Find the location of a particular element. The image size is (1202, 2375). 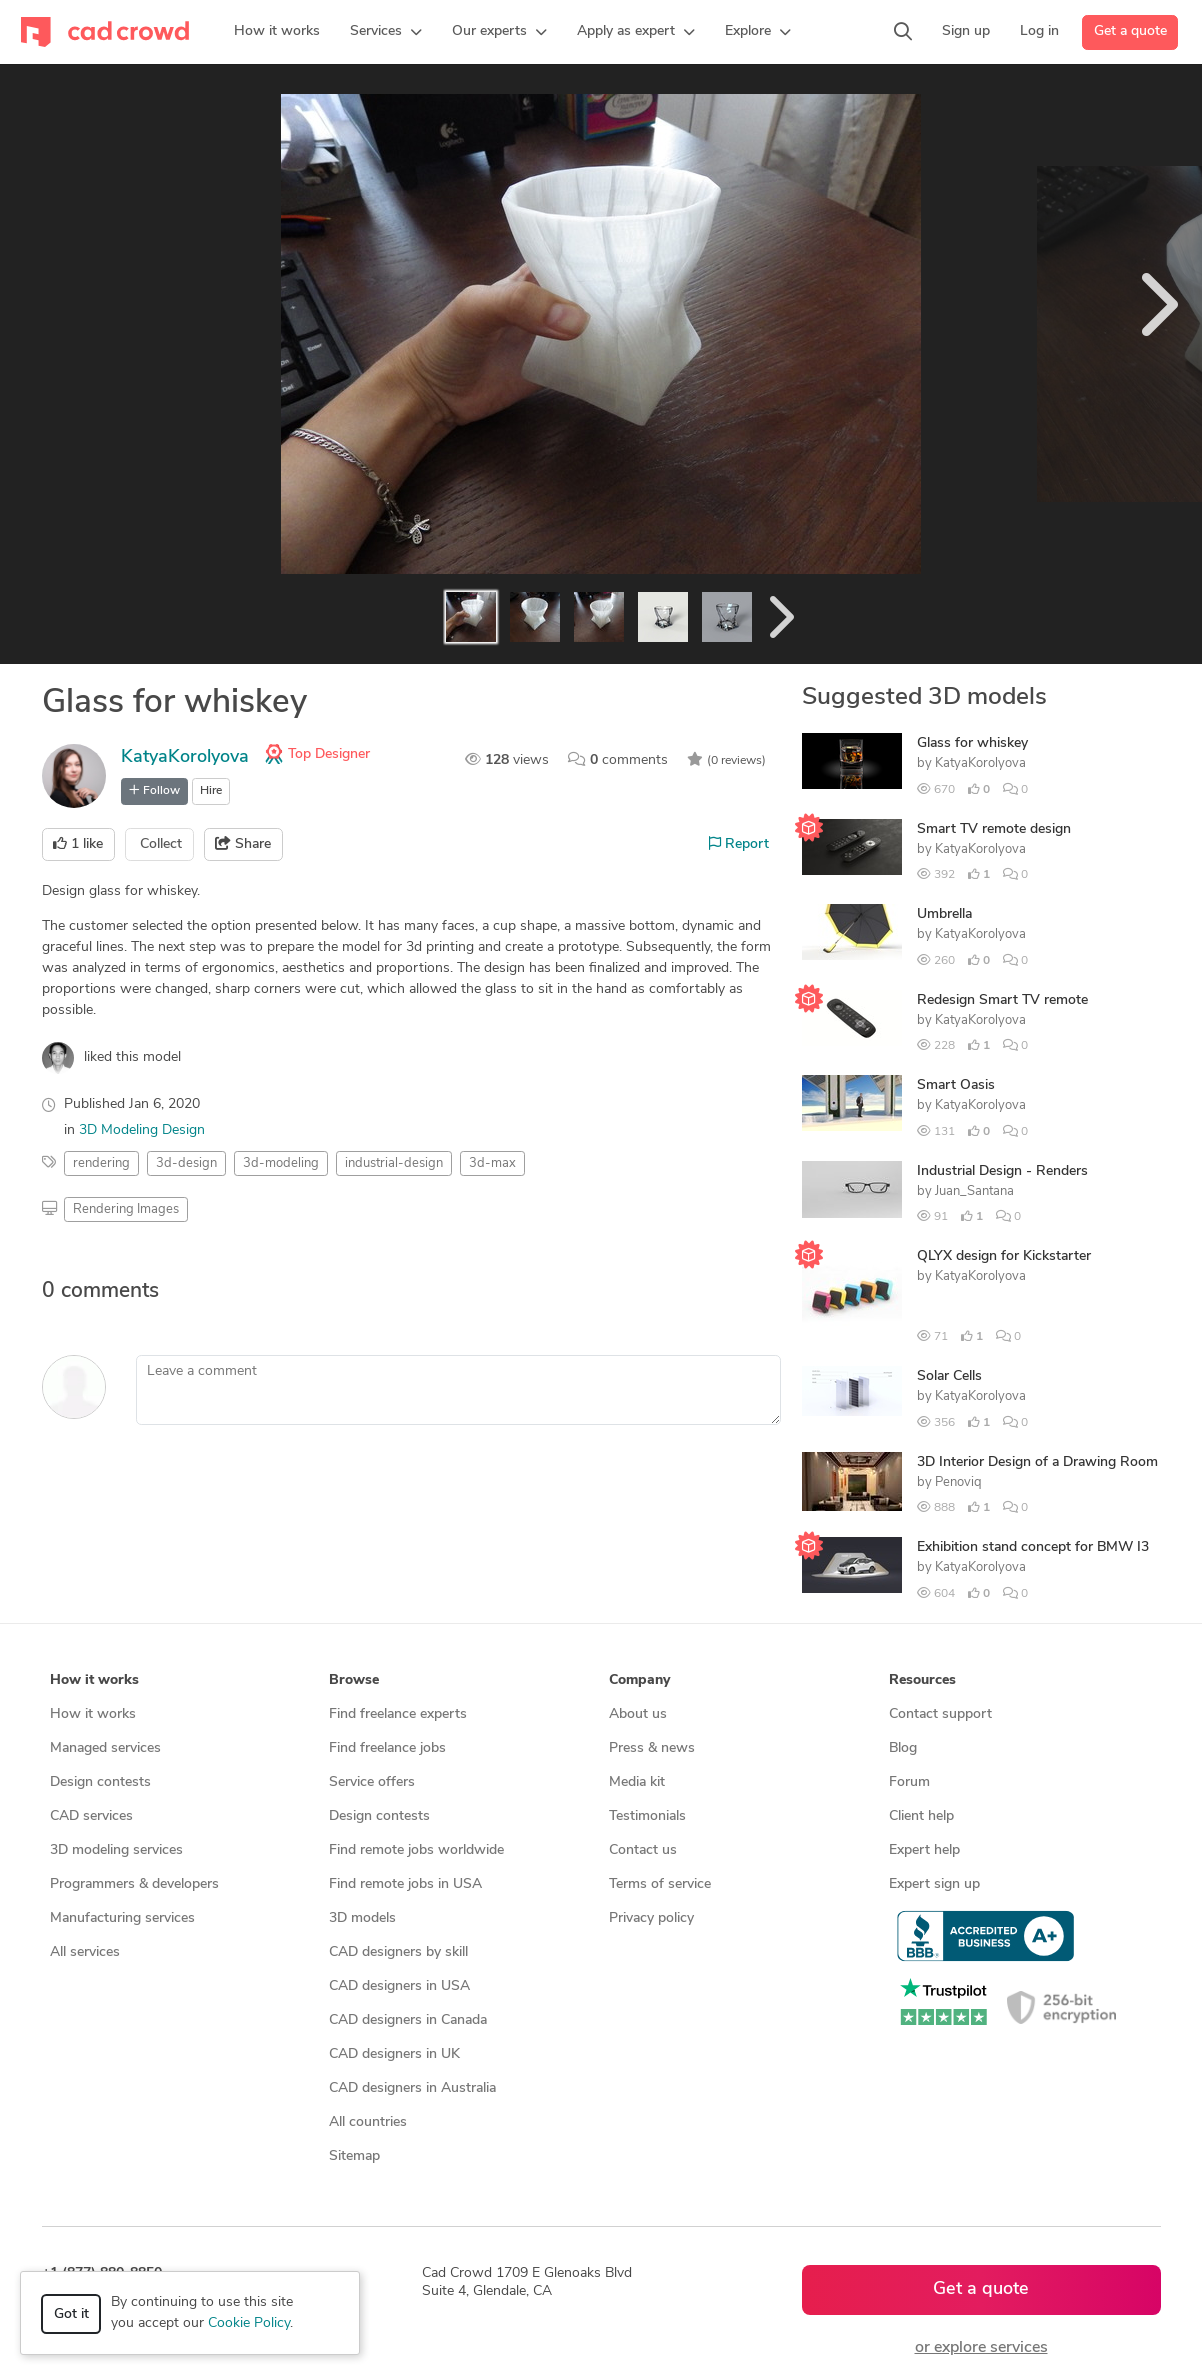

CAD designers in Canada is located at coordinates (408, 2020).